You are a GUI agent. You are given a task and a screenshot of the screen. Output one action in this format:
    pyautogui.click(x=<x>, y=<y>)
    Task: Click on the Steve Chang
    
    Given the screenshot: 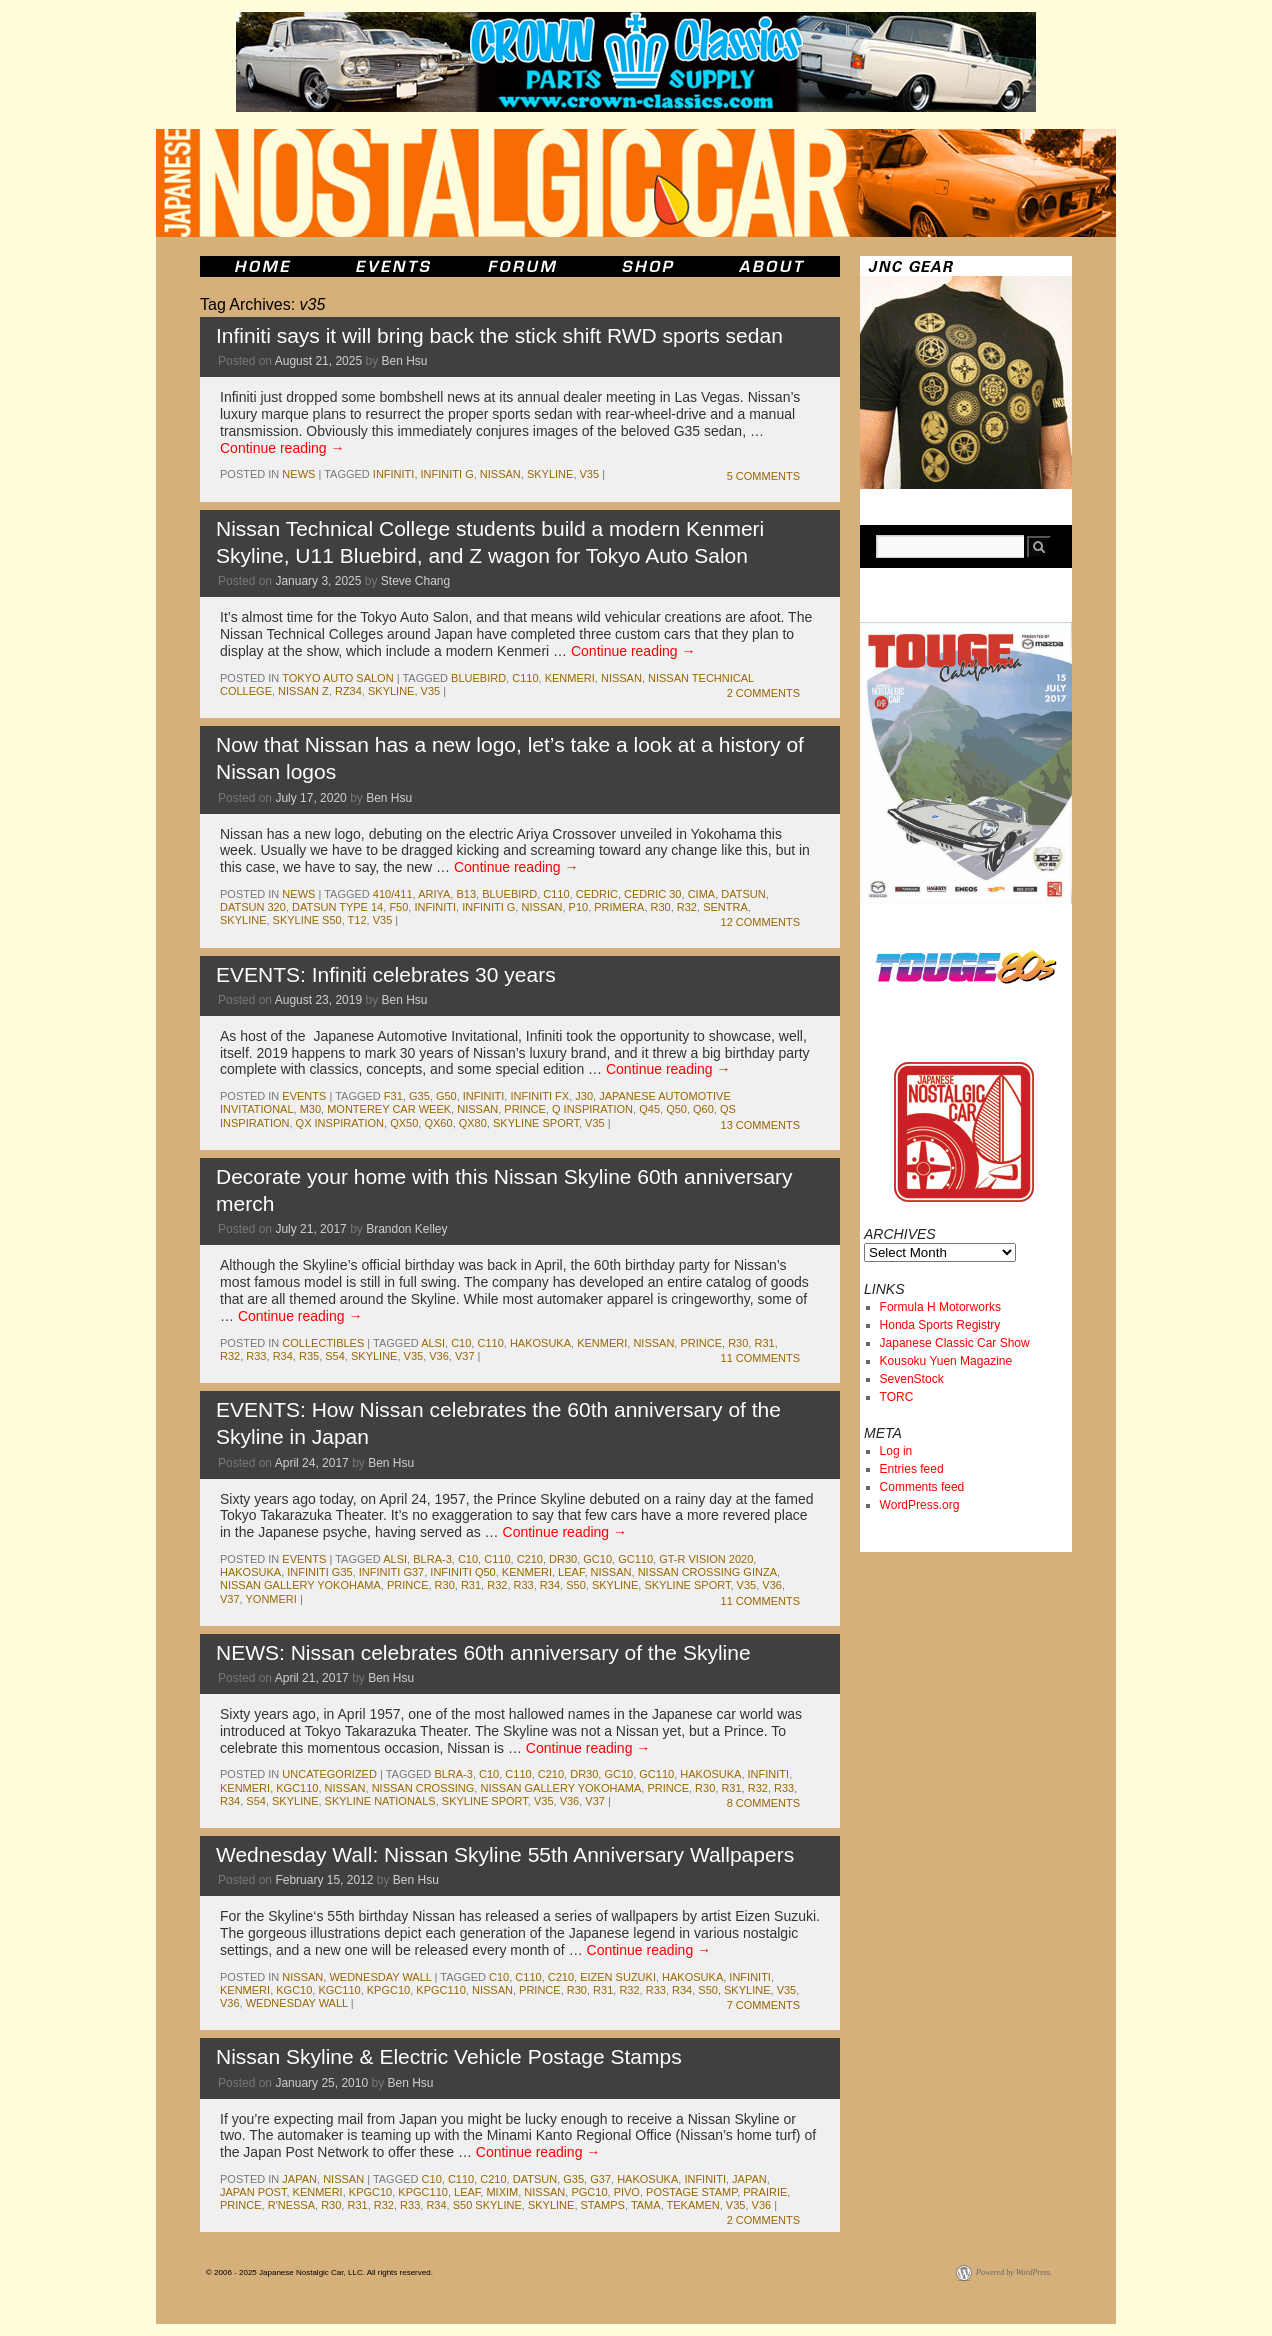 What is the action you would take?
    pyautogui.click(x=415, y=581)
    